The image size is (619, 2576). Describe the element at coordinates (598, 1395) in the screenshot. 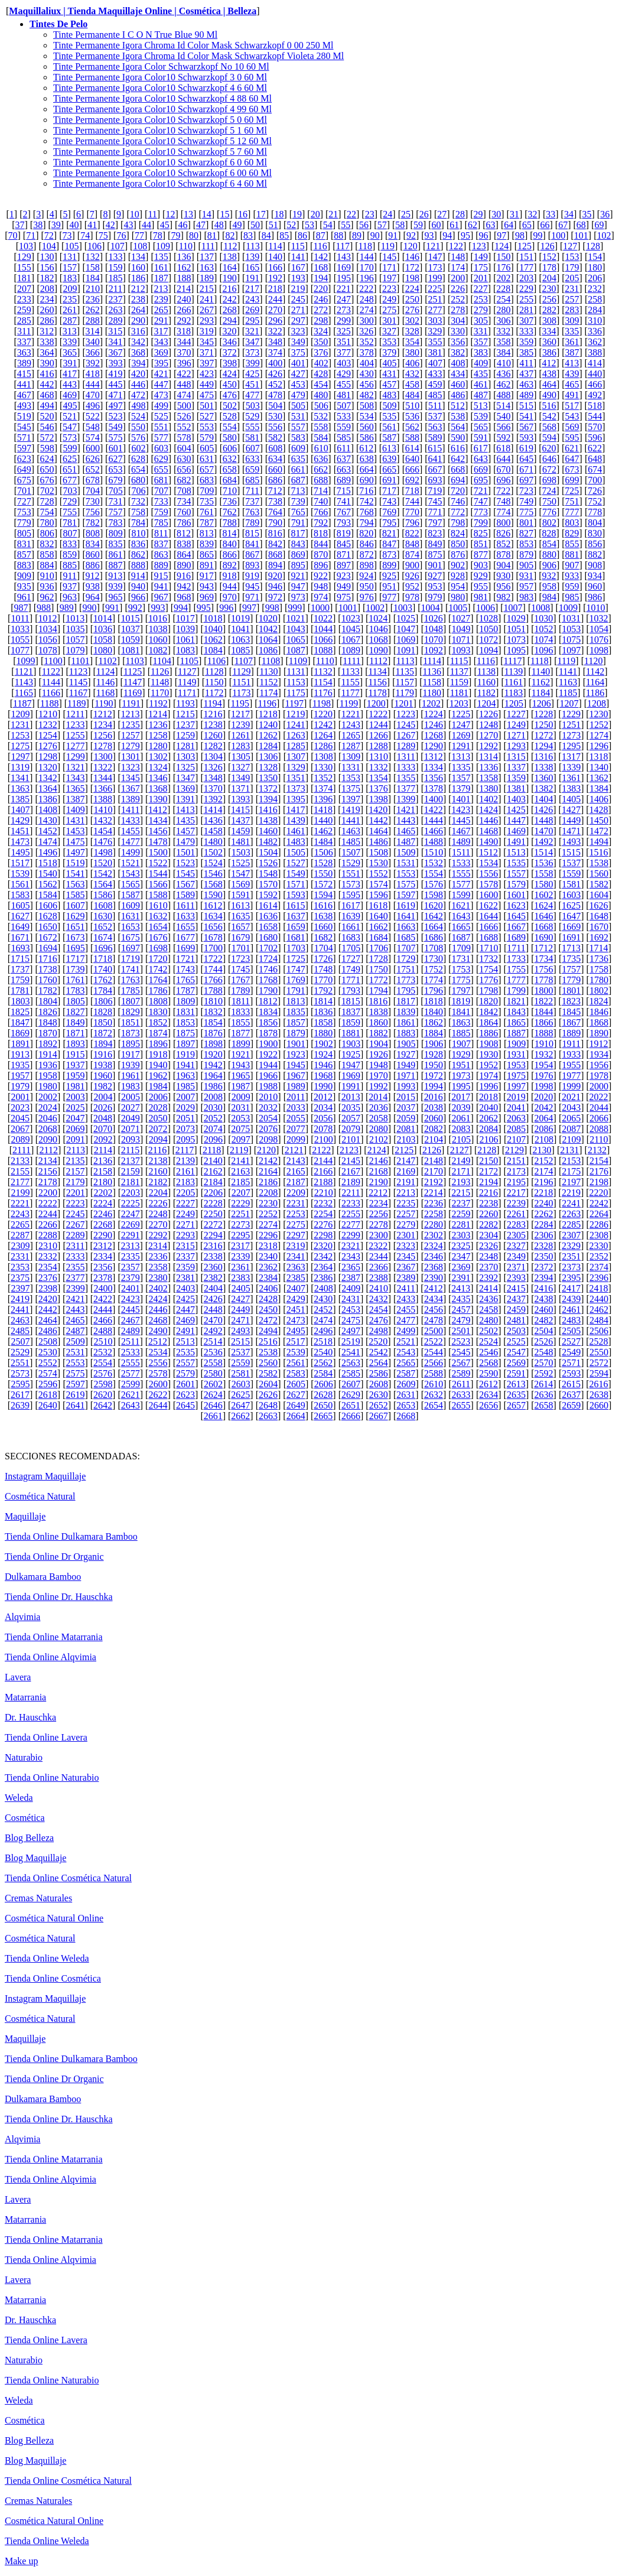

I see `2638` at that location.